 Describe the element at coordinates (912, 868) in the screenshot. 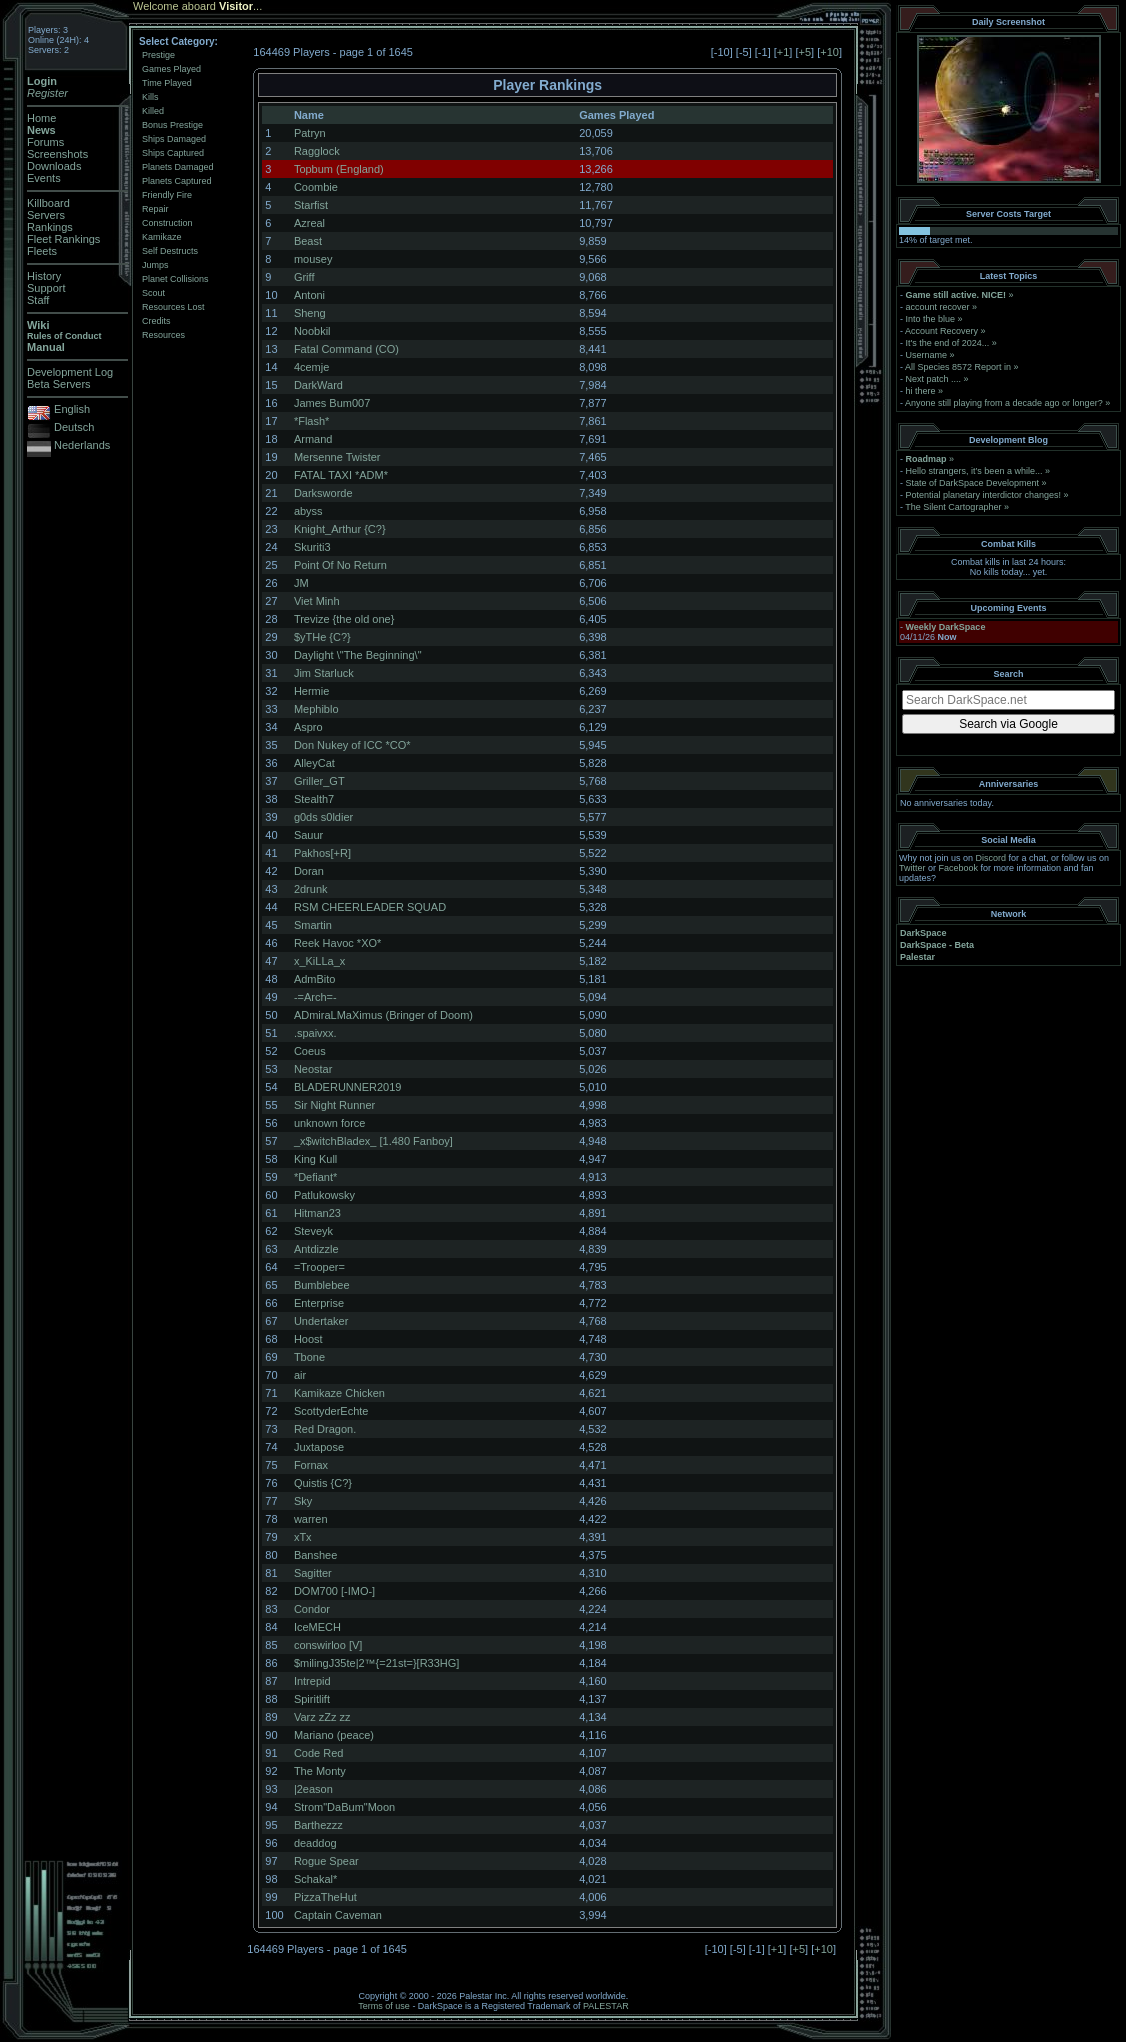

I see `Twitter` at that location.